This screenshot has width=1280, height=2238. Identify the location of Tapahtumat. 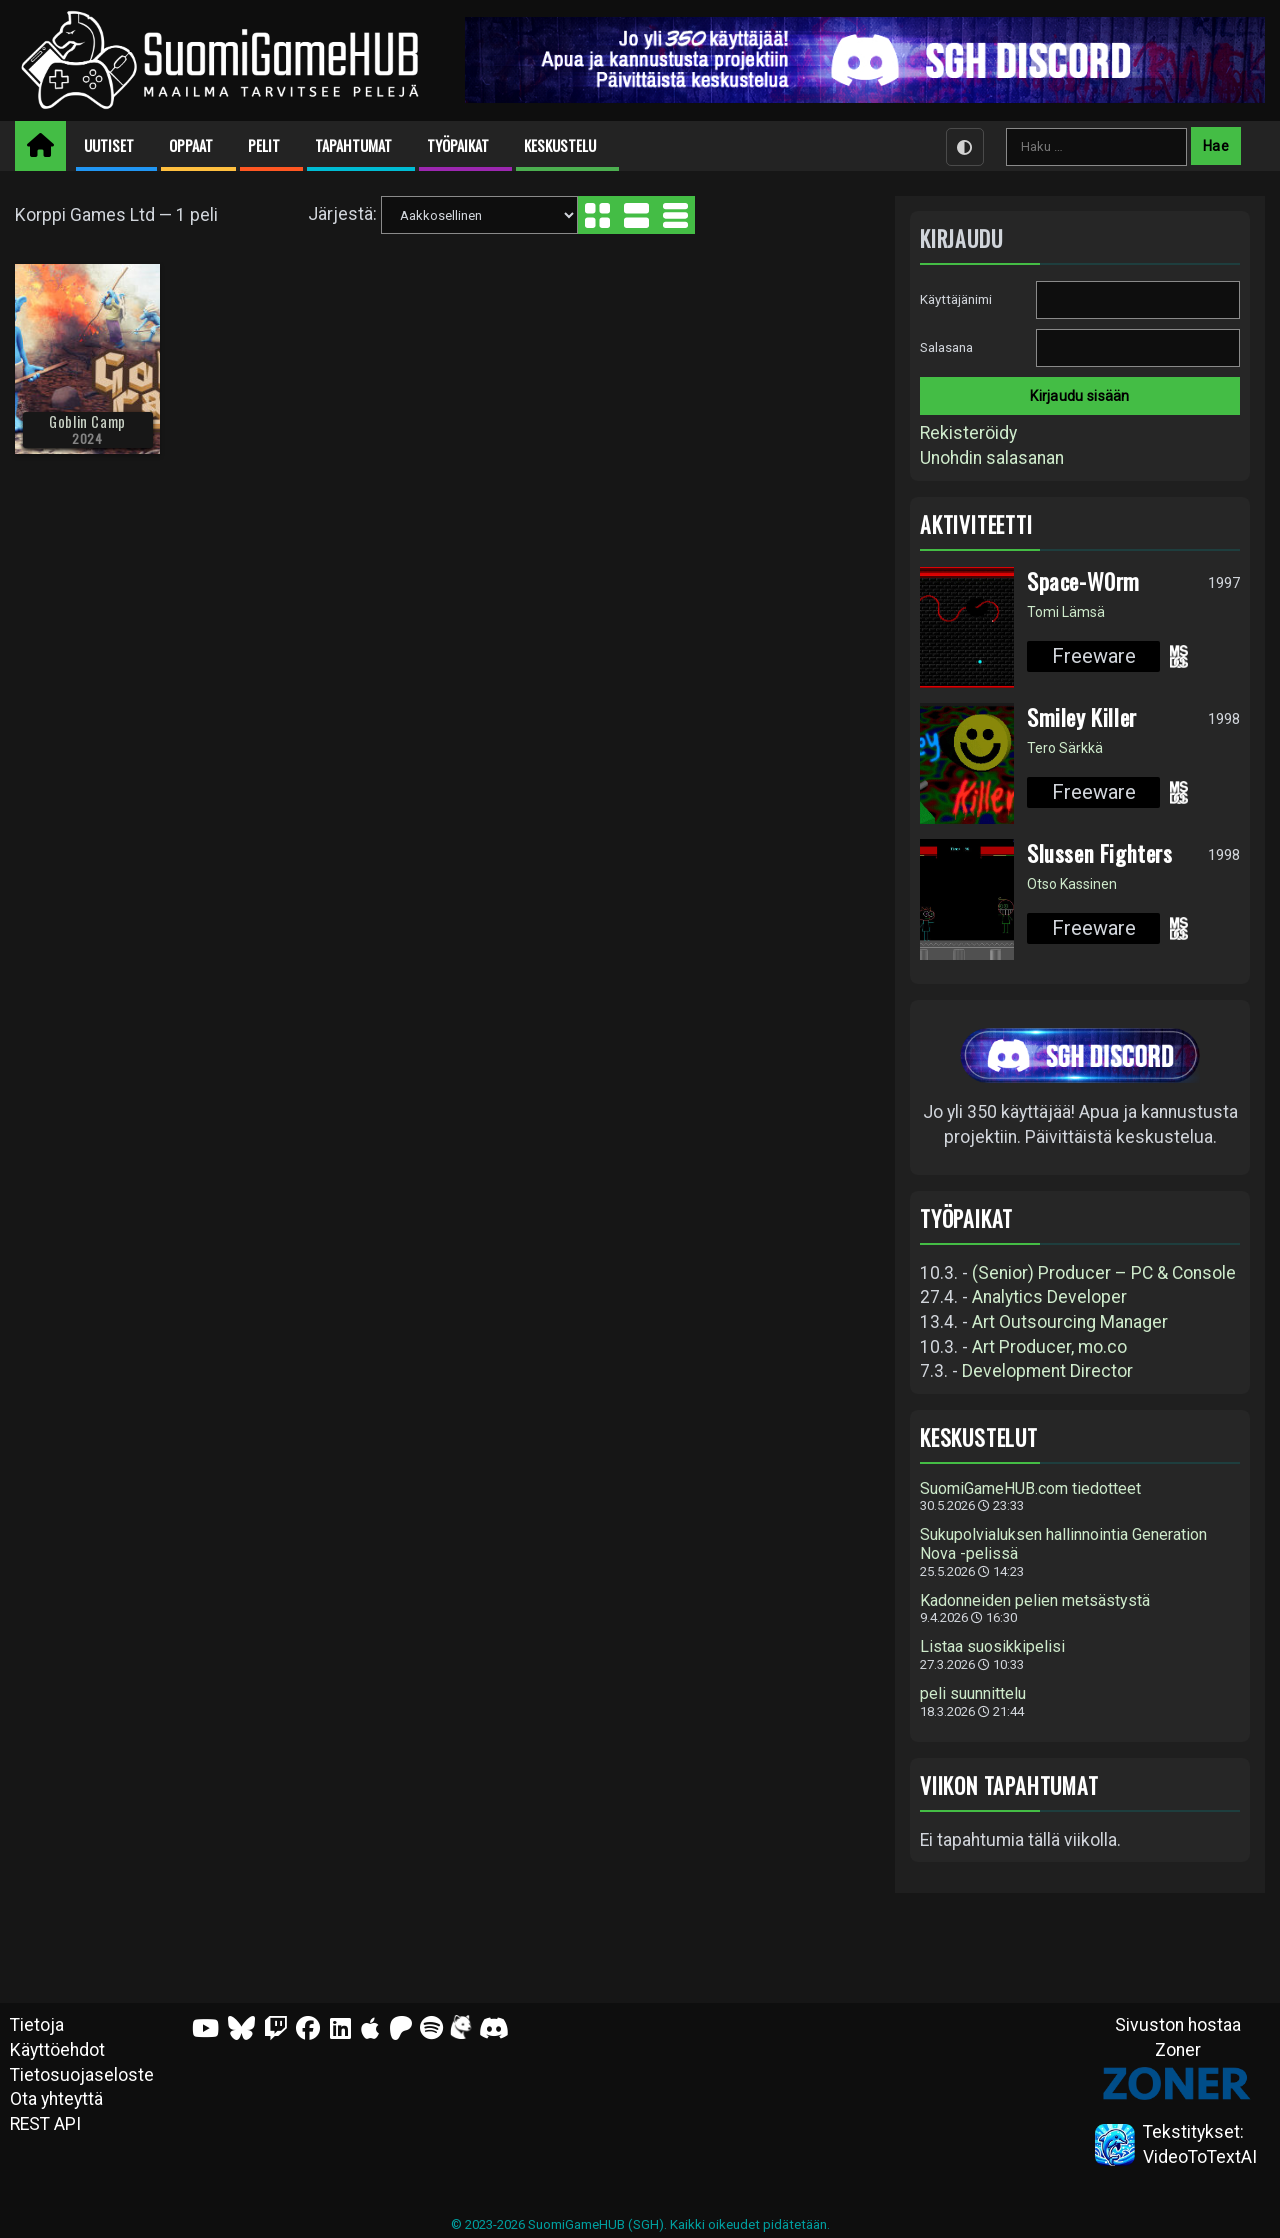
(353, 145).